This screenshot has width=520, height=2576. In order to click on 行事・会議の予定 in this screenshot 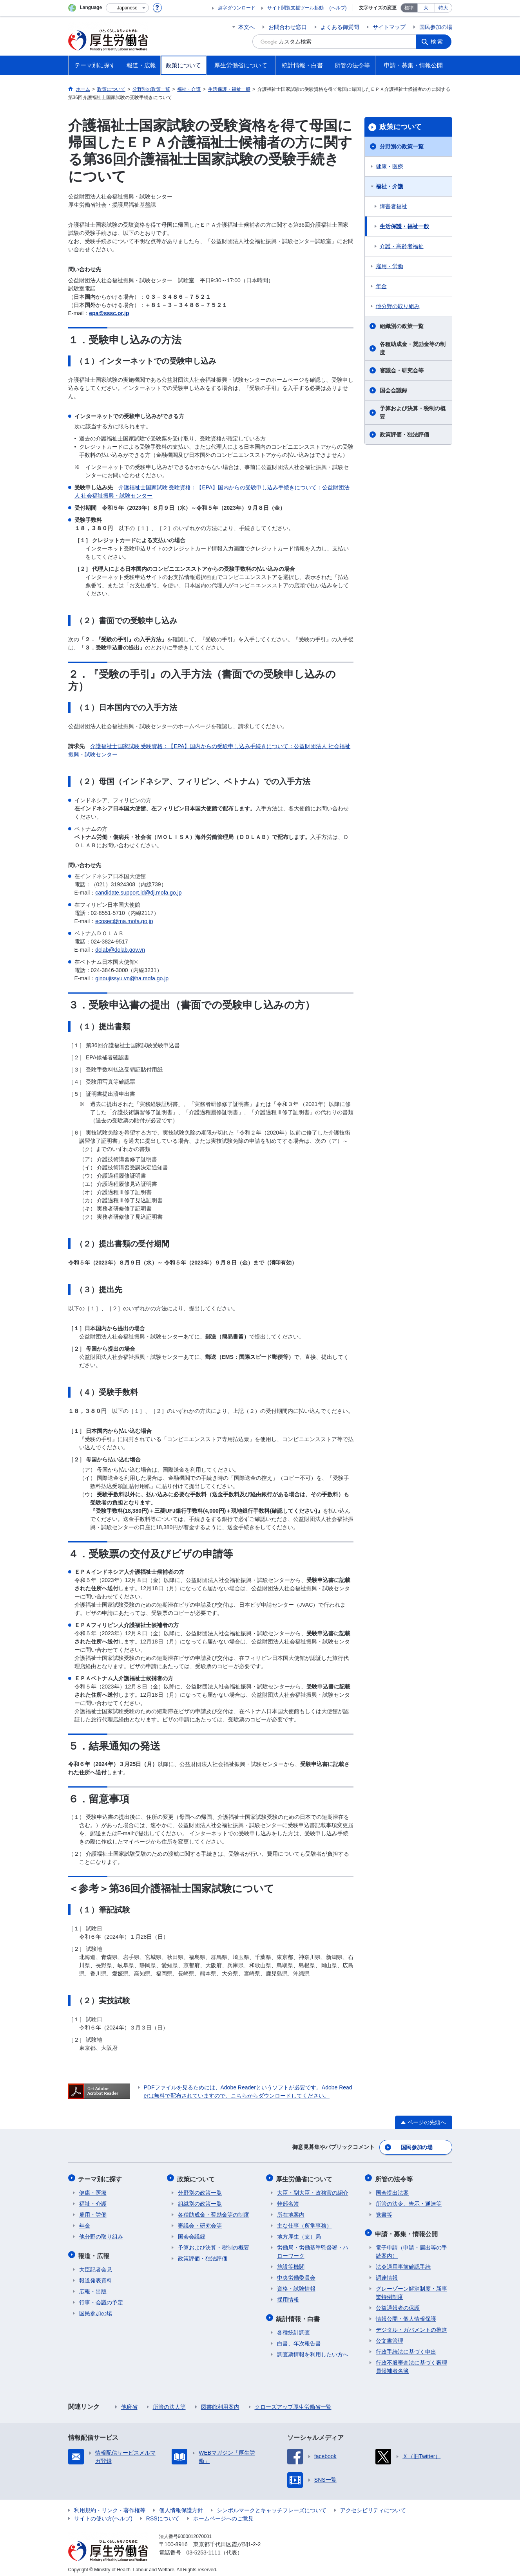, I will do `click(101, 2298)`.